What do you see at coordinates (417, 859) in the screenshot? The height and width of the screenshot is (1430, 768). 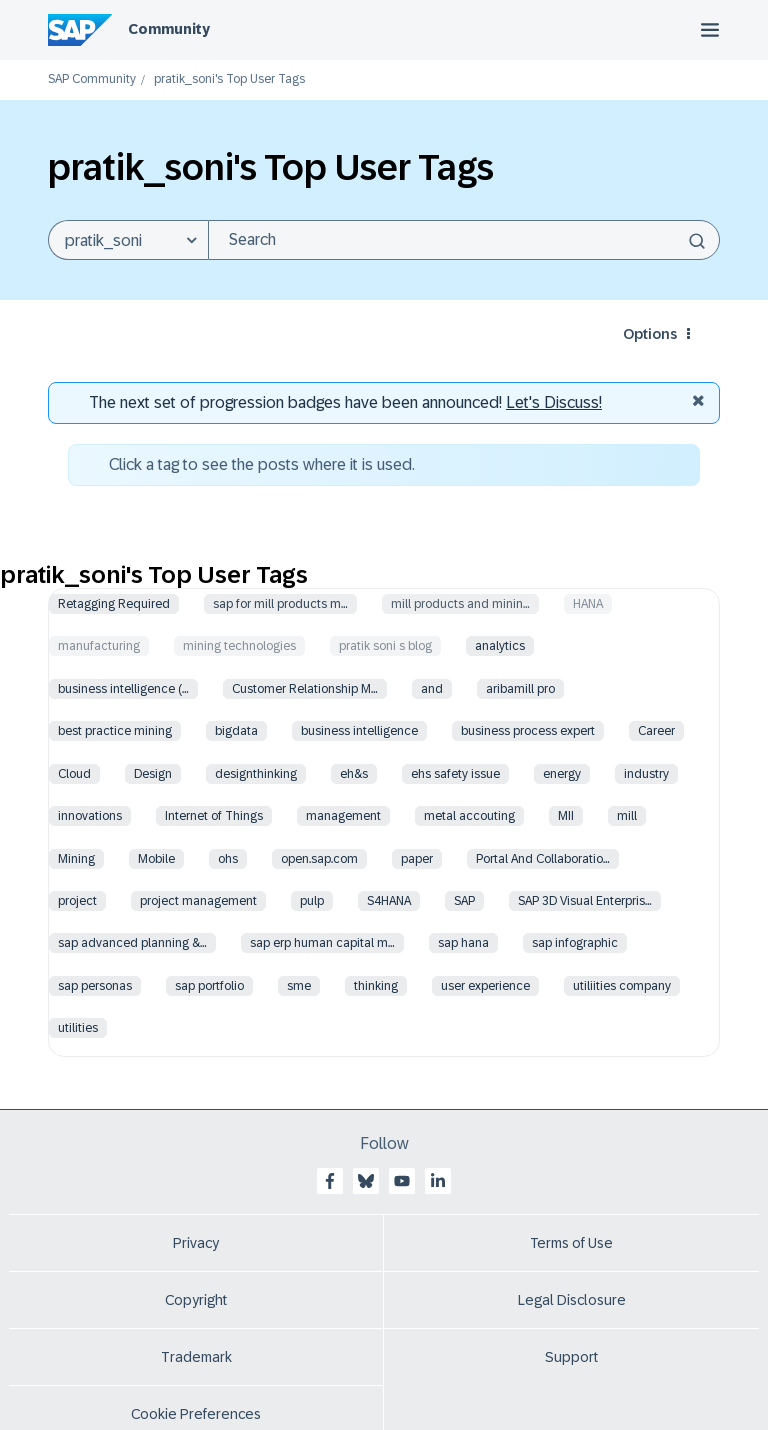 I see `paper` at bounding box center [417, 859].